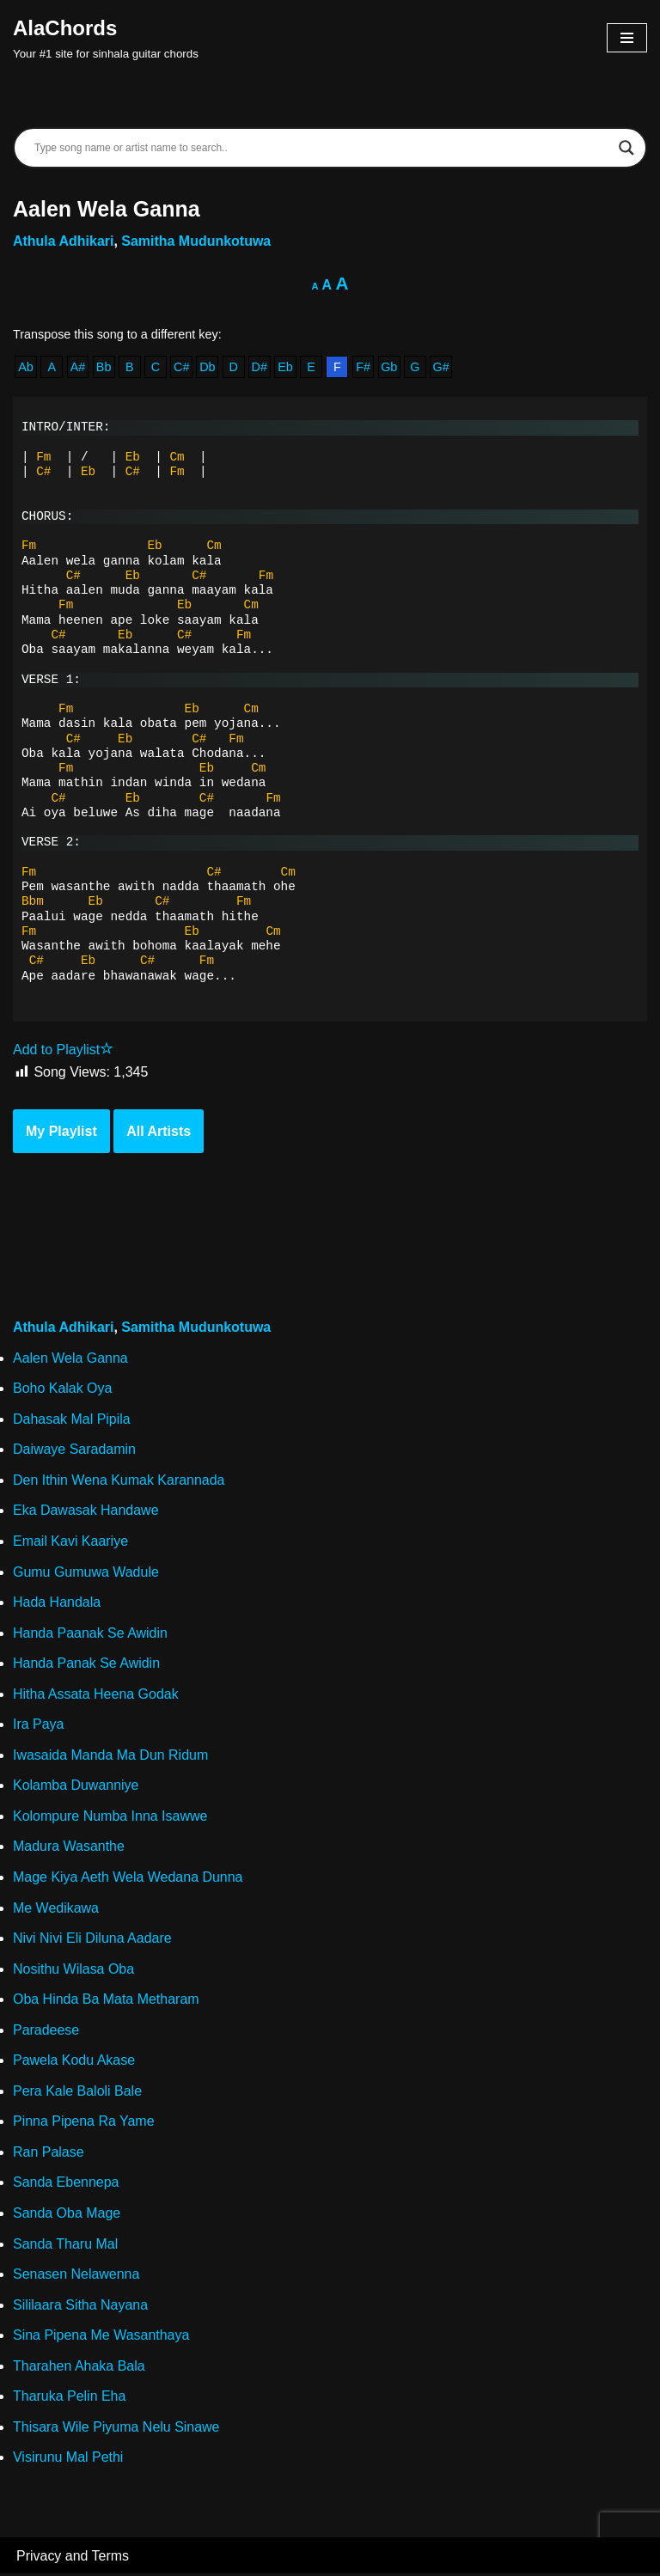 This screenshot has width=660, height=2576. Describe the element at coordinates (76, 2275) in the screenshot. I see `Senasen Nelawenna` at that location.